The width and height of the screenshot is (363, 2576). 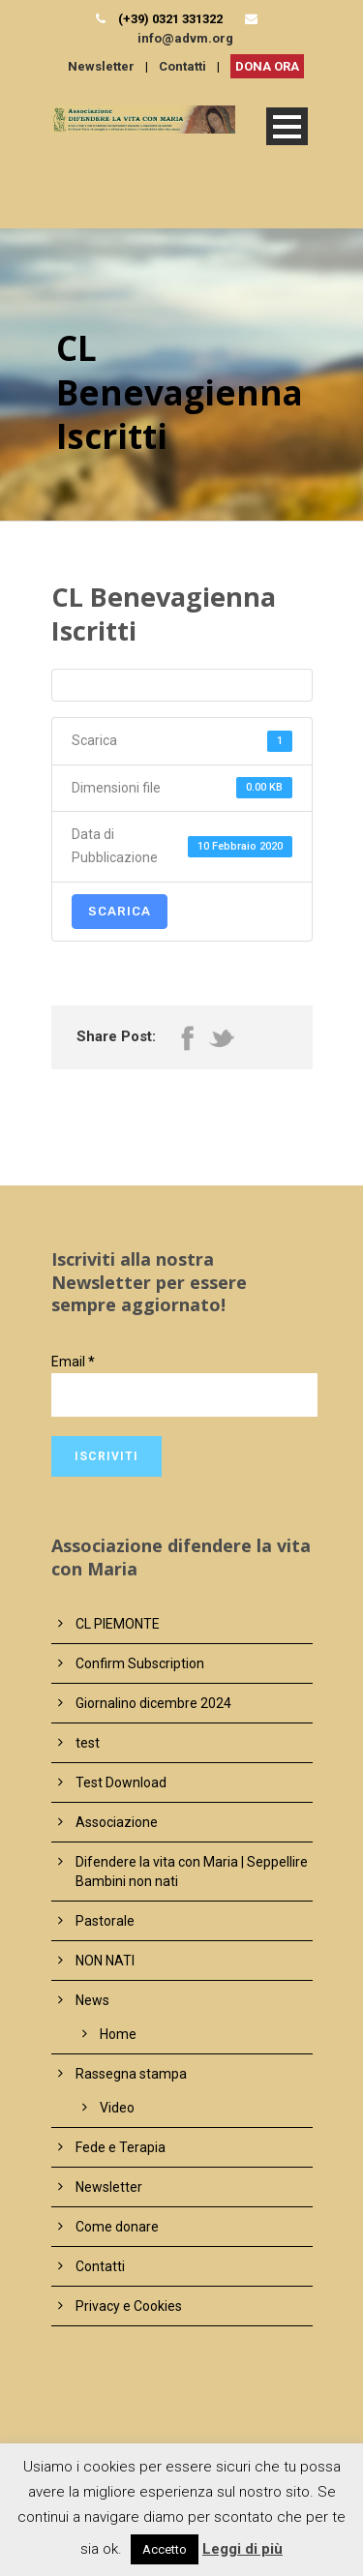 What do you see at coordinates (105, 1921) in the screenshot?
I see `Pastorale` at bounding box center [105, 1921].